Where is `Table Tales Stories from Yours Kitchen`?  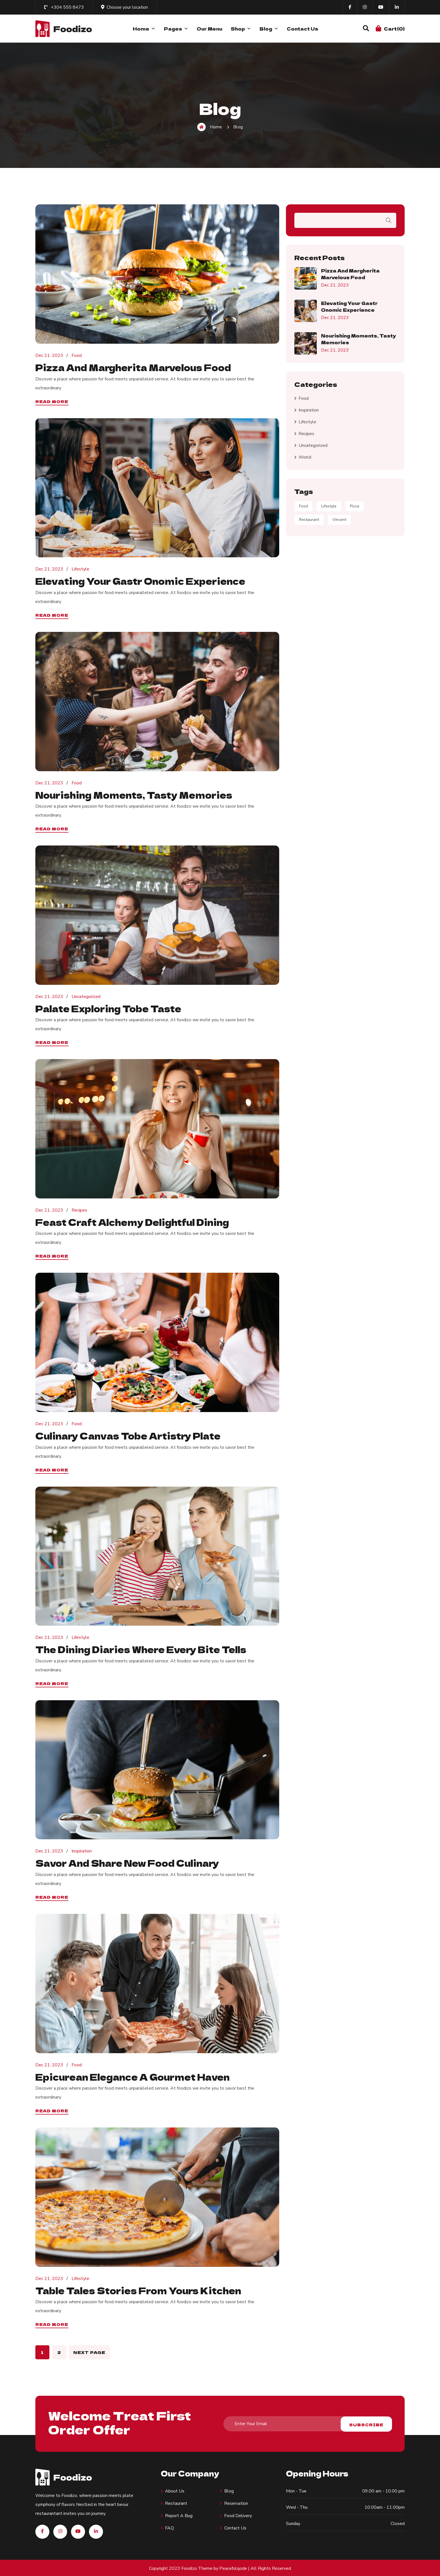
Table Tales Stories from Yours Kitchen is located at coordinates (139, 2289).